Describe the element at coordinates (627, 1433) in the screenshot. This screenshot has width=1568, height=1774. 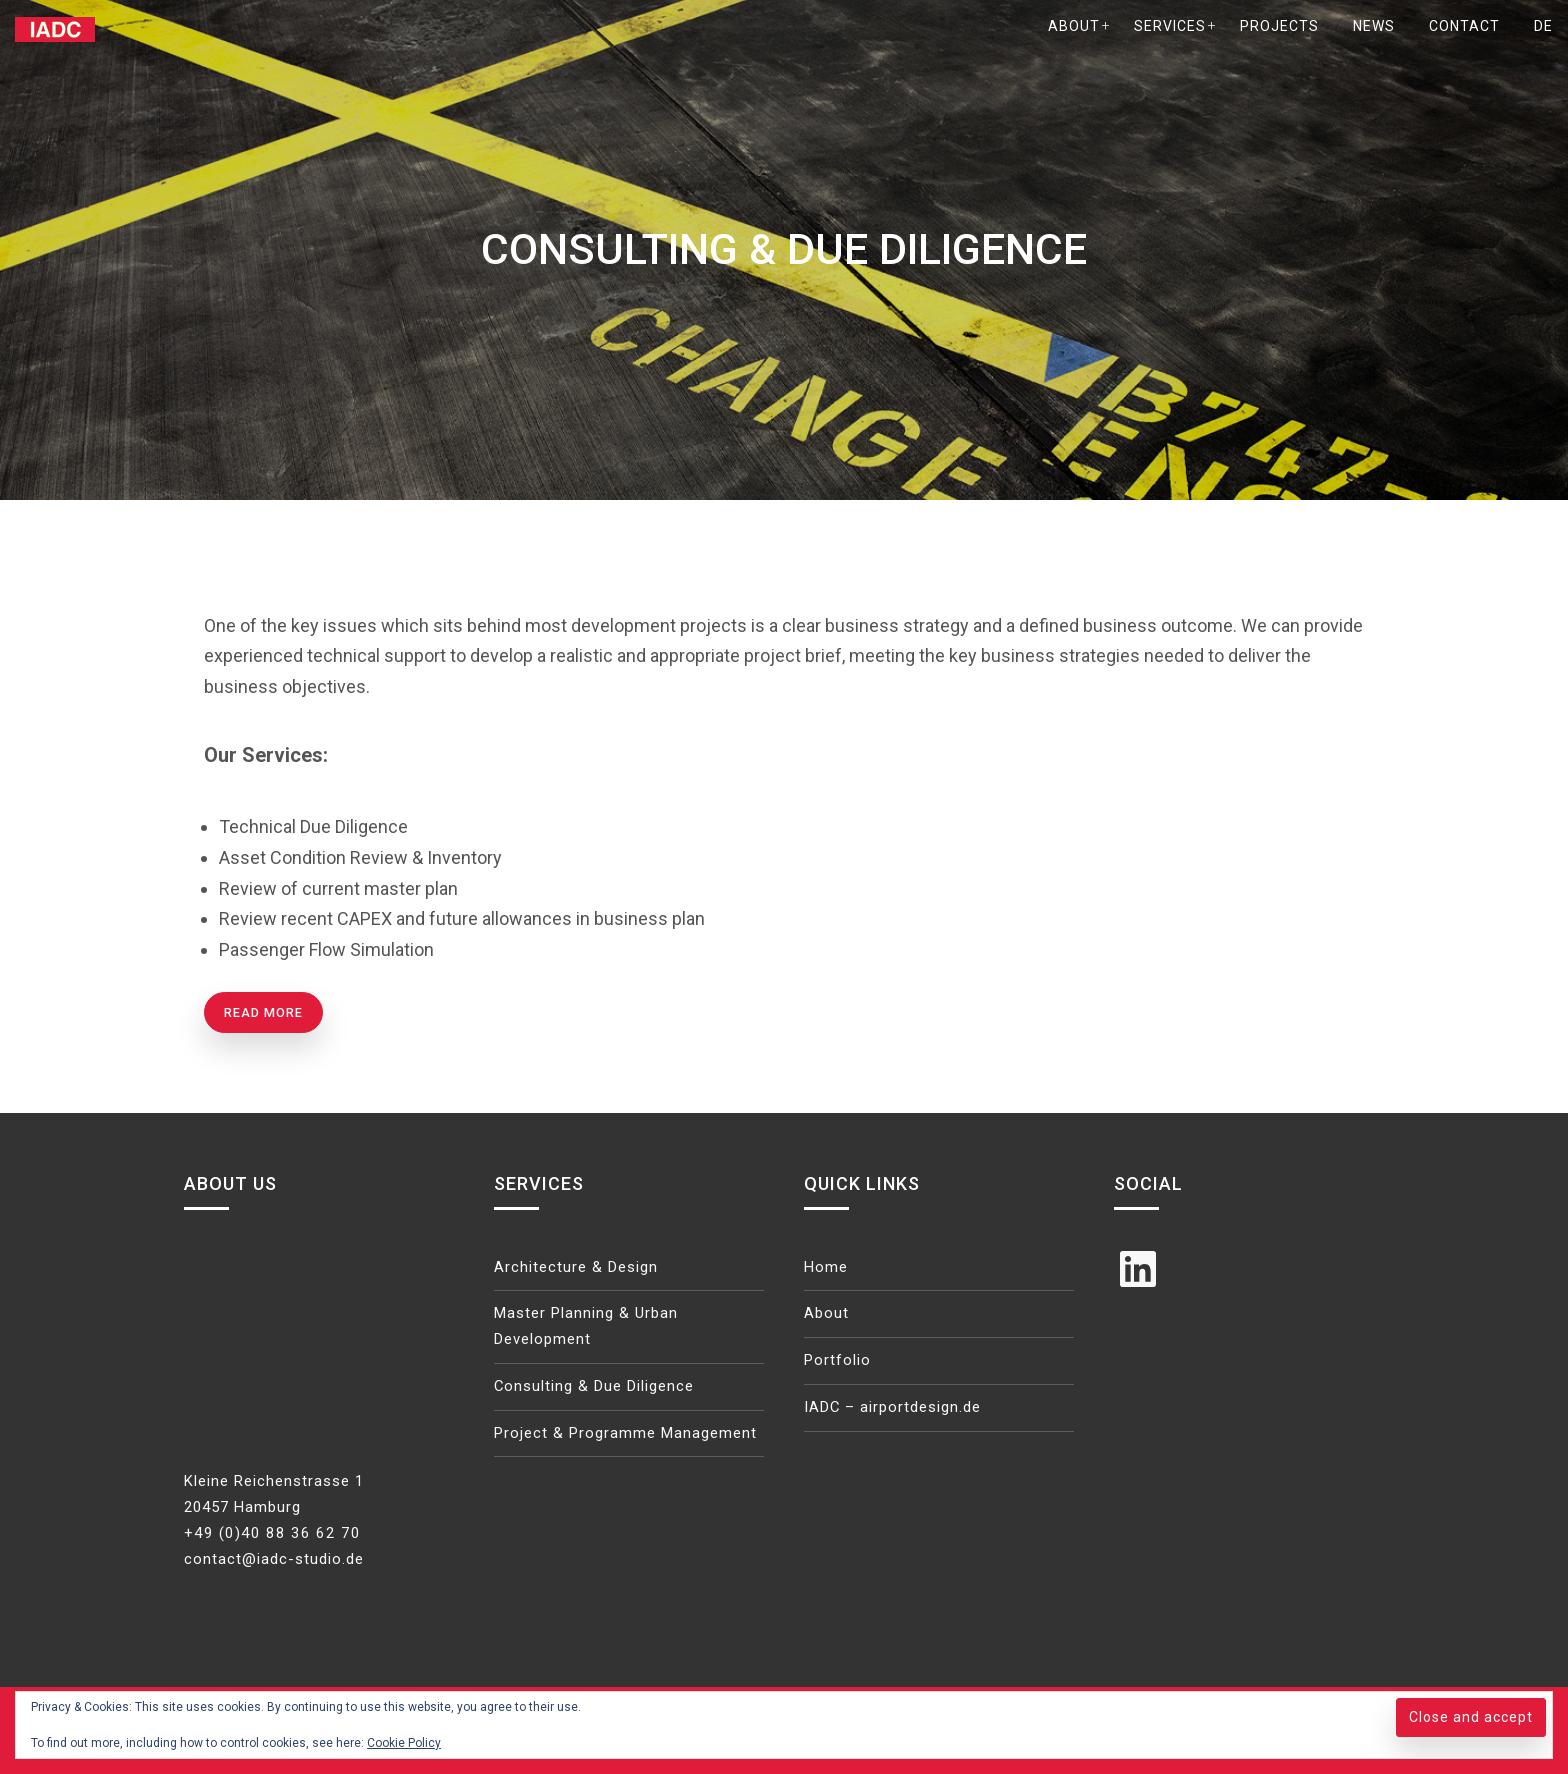
I see `Project & Programme Management` at that location.